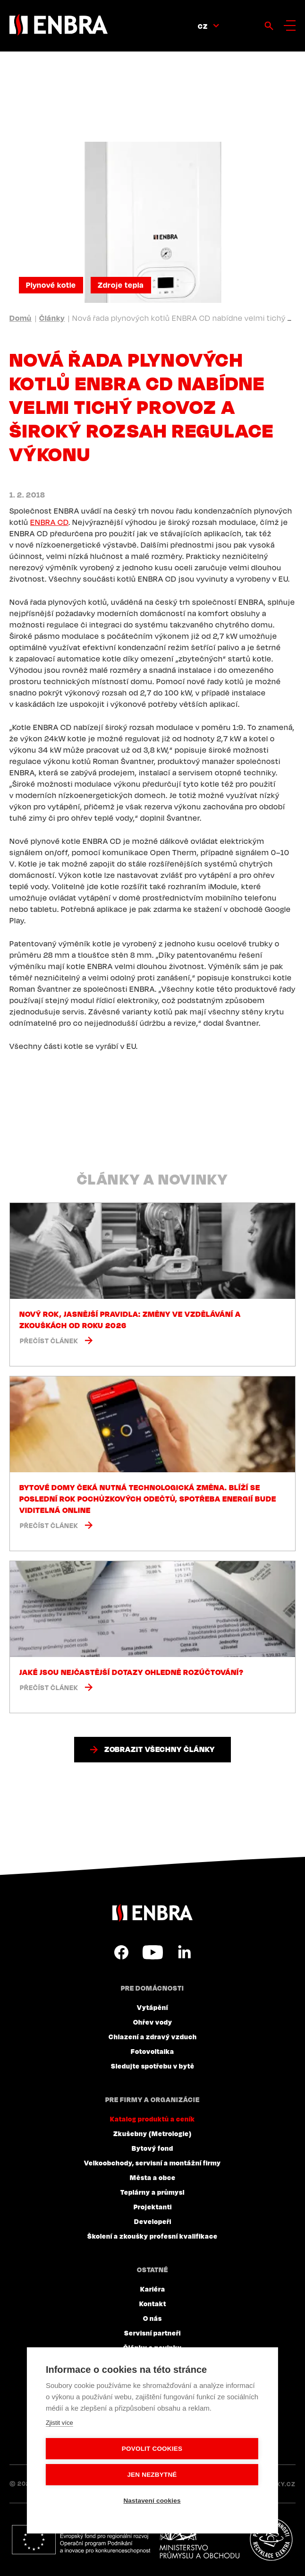 Image resolution: width=305 pixels, height=2576 pixels. I want to click on Katalog produktů a ceník, so click(152, 2118).